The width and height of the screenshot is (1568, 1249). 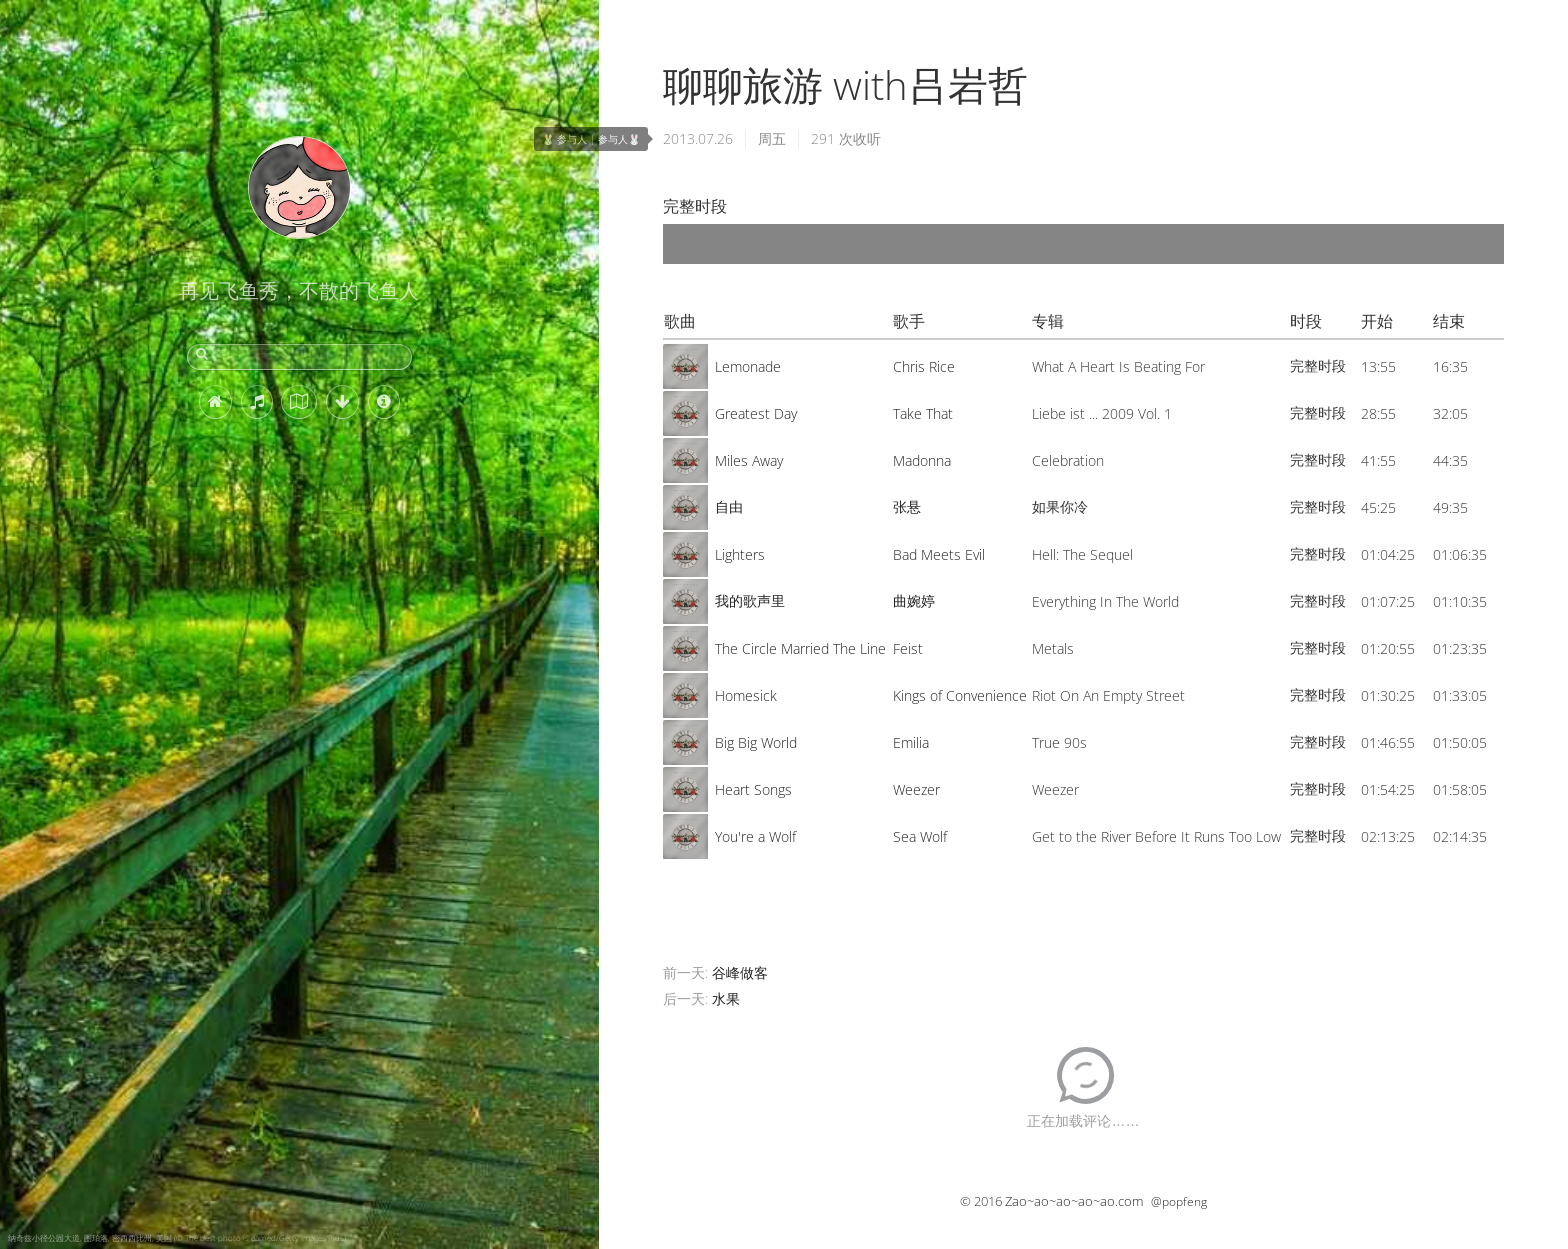 What do you see at coordinates (755, 836) in the screenshot?
I see `You're a Wolf` at bounding box center [755, 836].